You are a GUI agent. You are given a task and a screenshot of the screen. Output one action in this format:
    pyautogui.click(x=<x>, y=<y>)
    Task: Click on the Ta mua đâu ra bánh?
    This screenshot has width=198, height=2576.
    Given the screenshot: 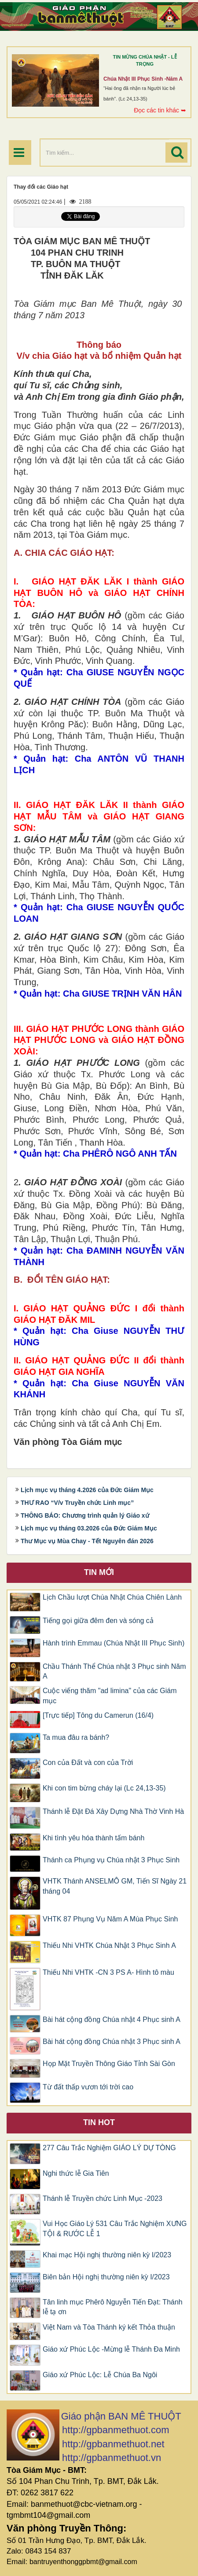 What is the action you would take?
    pyautogui.click(x=76, y=1737)
    